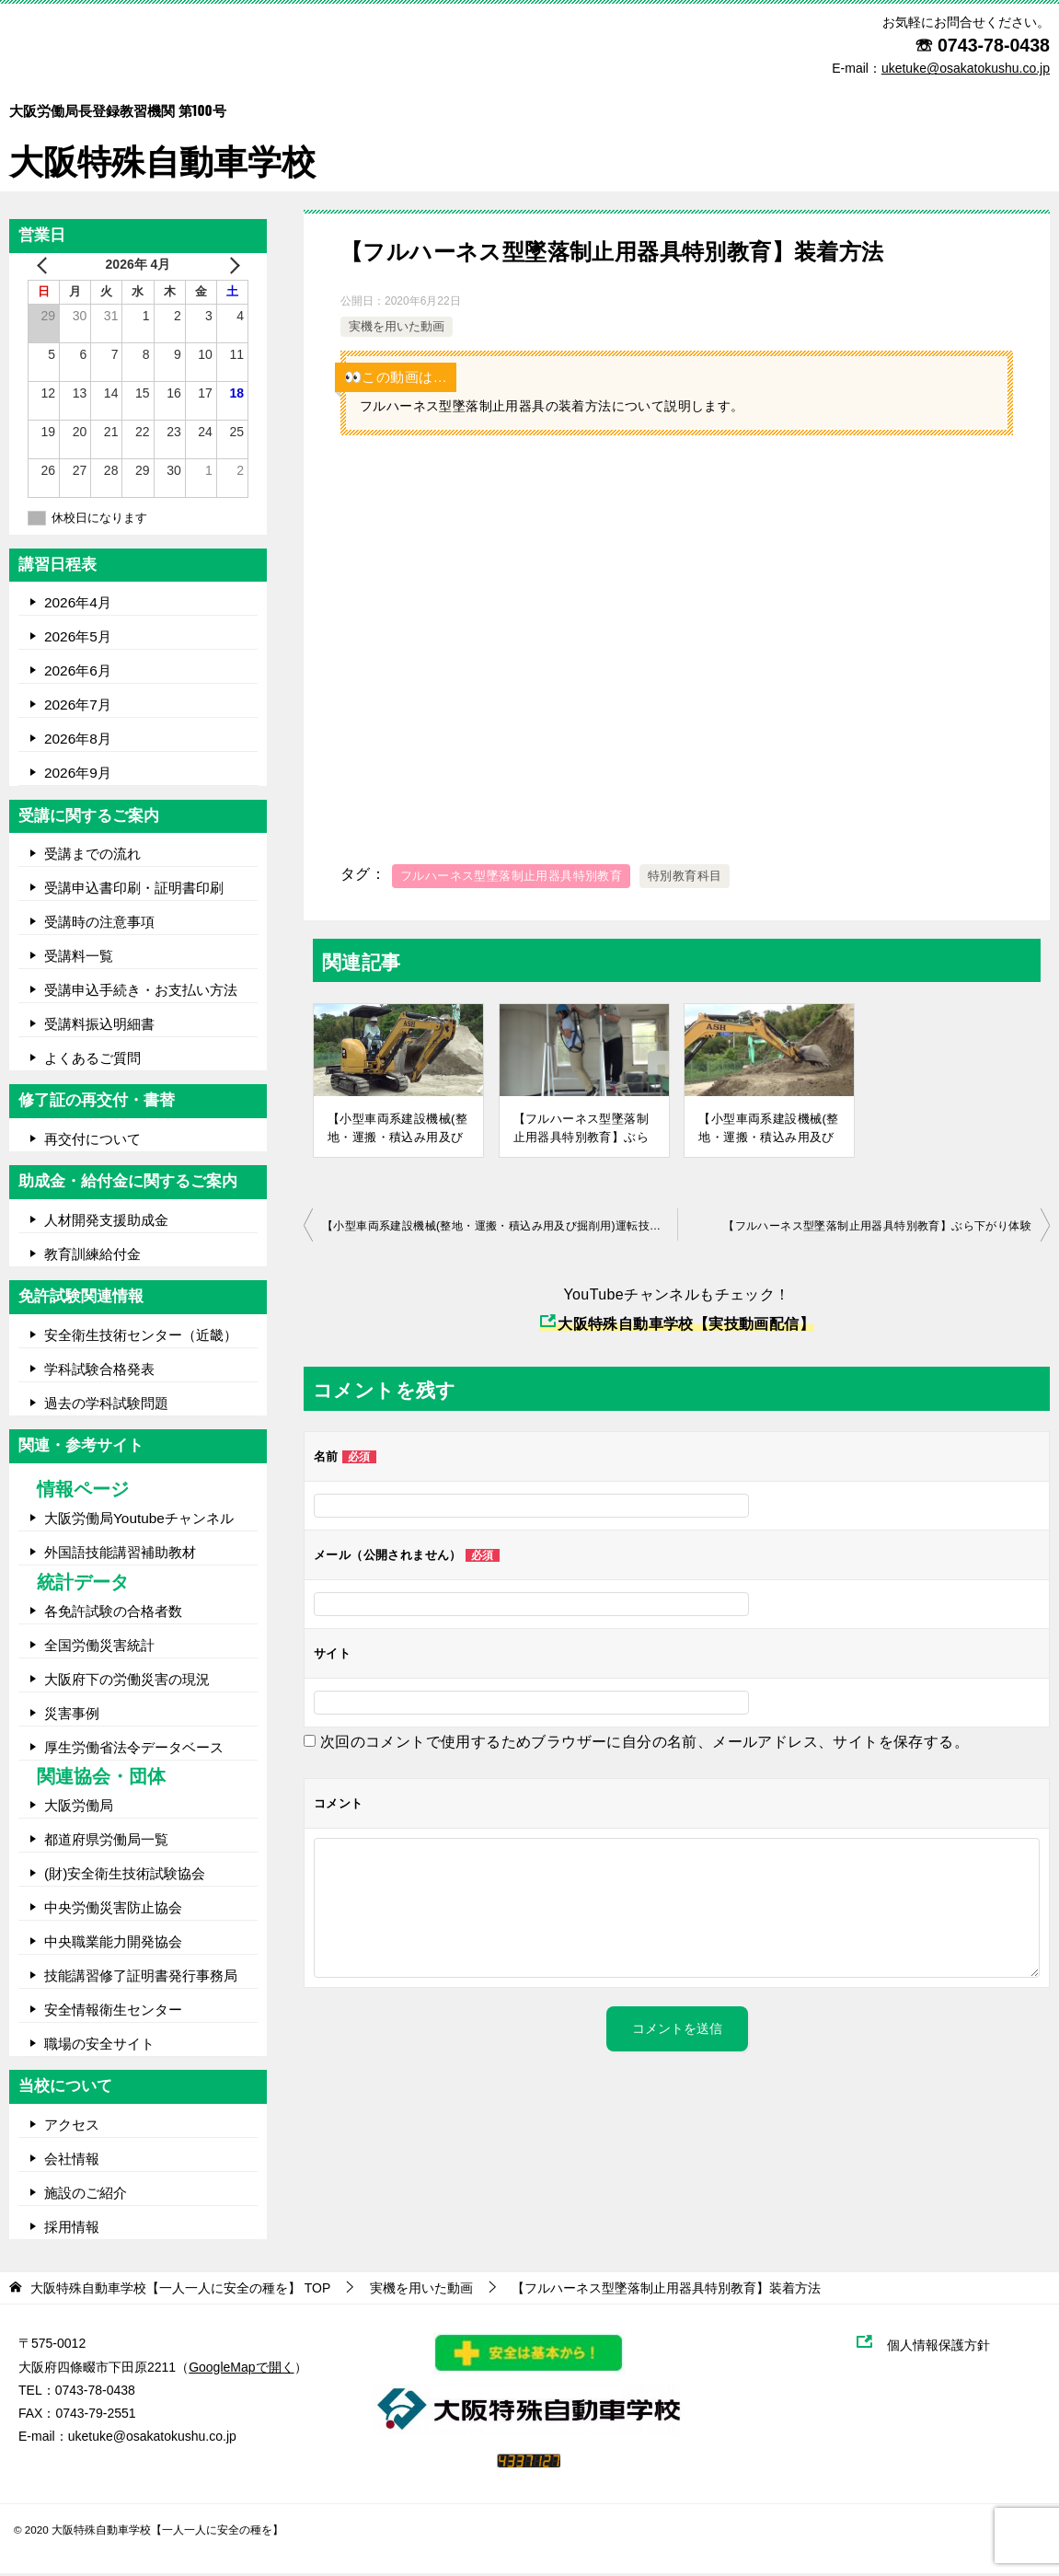  I want to click on 厚生労働省法令データベース, so click(134, 1750).